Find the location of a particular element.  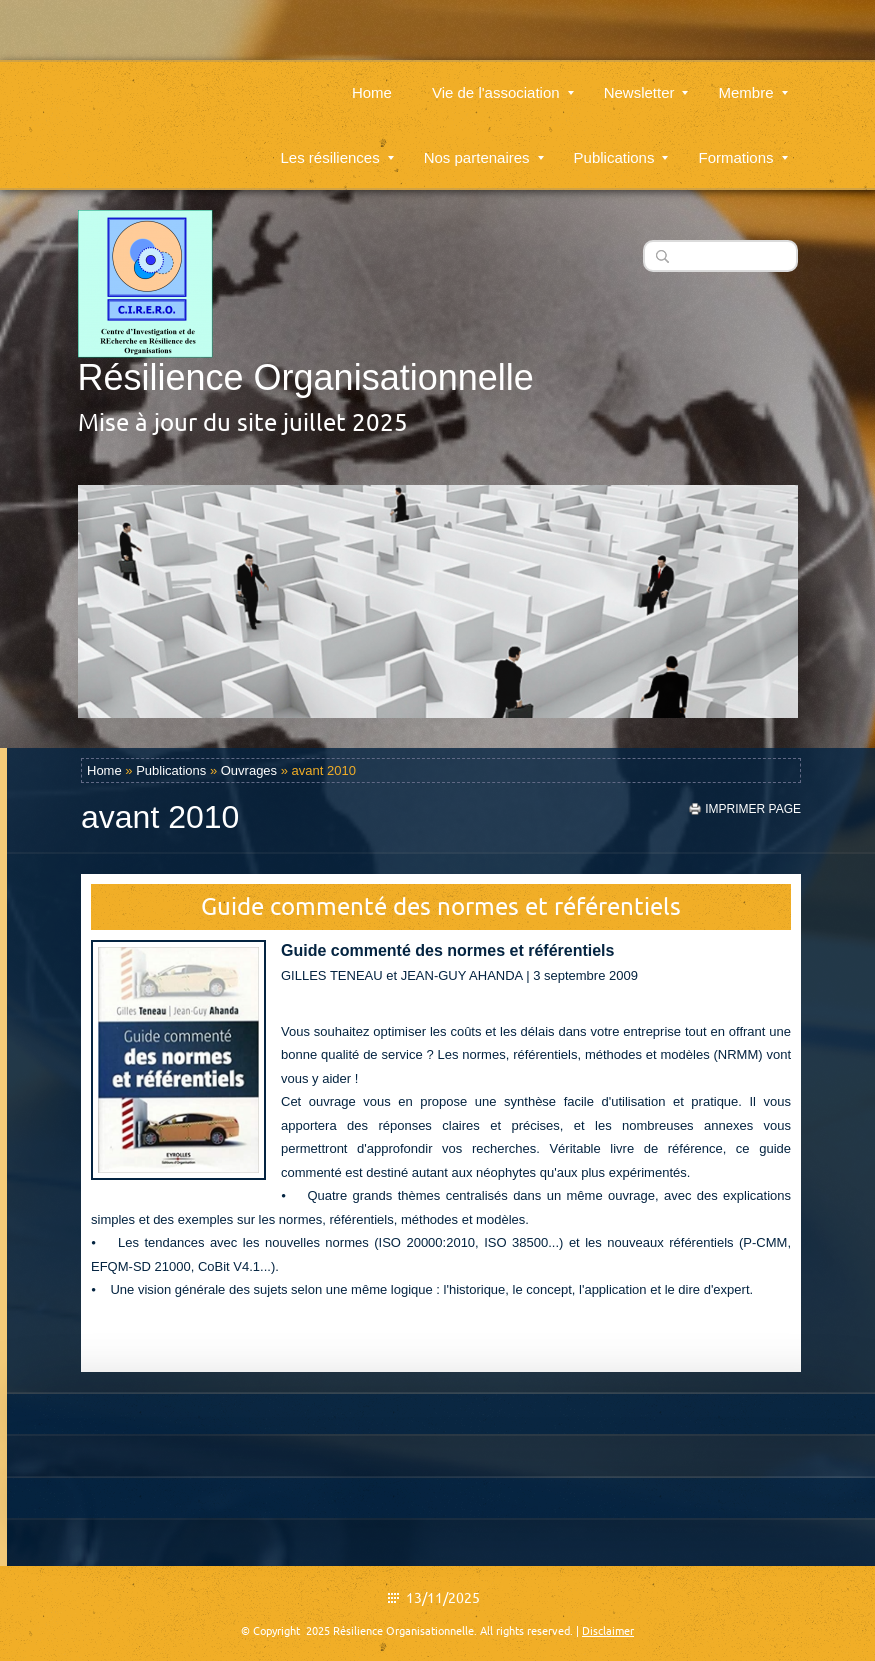

Résilience Organisationnelle is located at coordinates (306, 377).